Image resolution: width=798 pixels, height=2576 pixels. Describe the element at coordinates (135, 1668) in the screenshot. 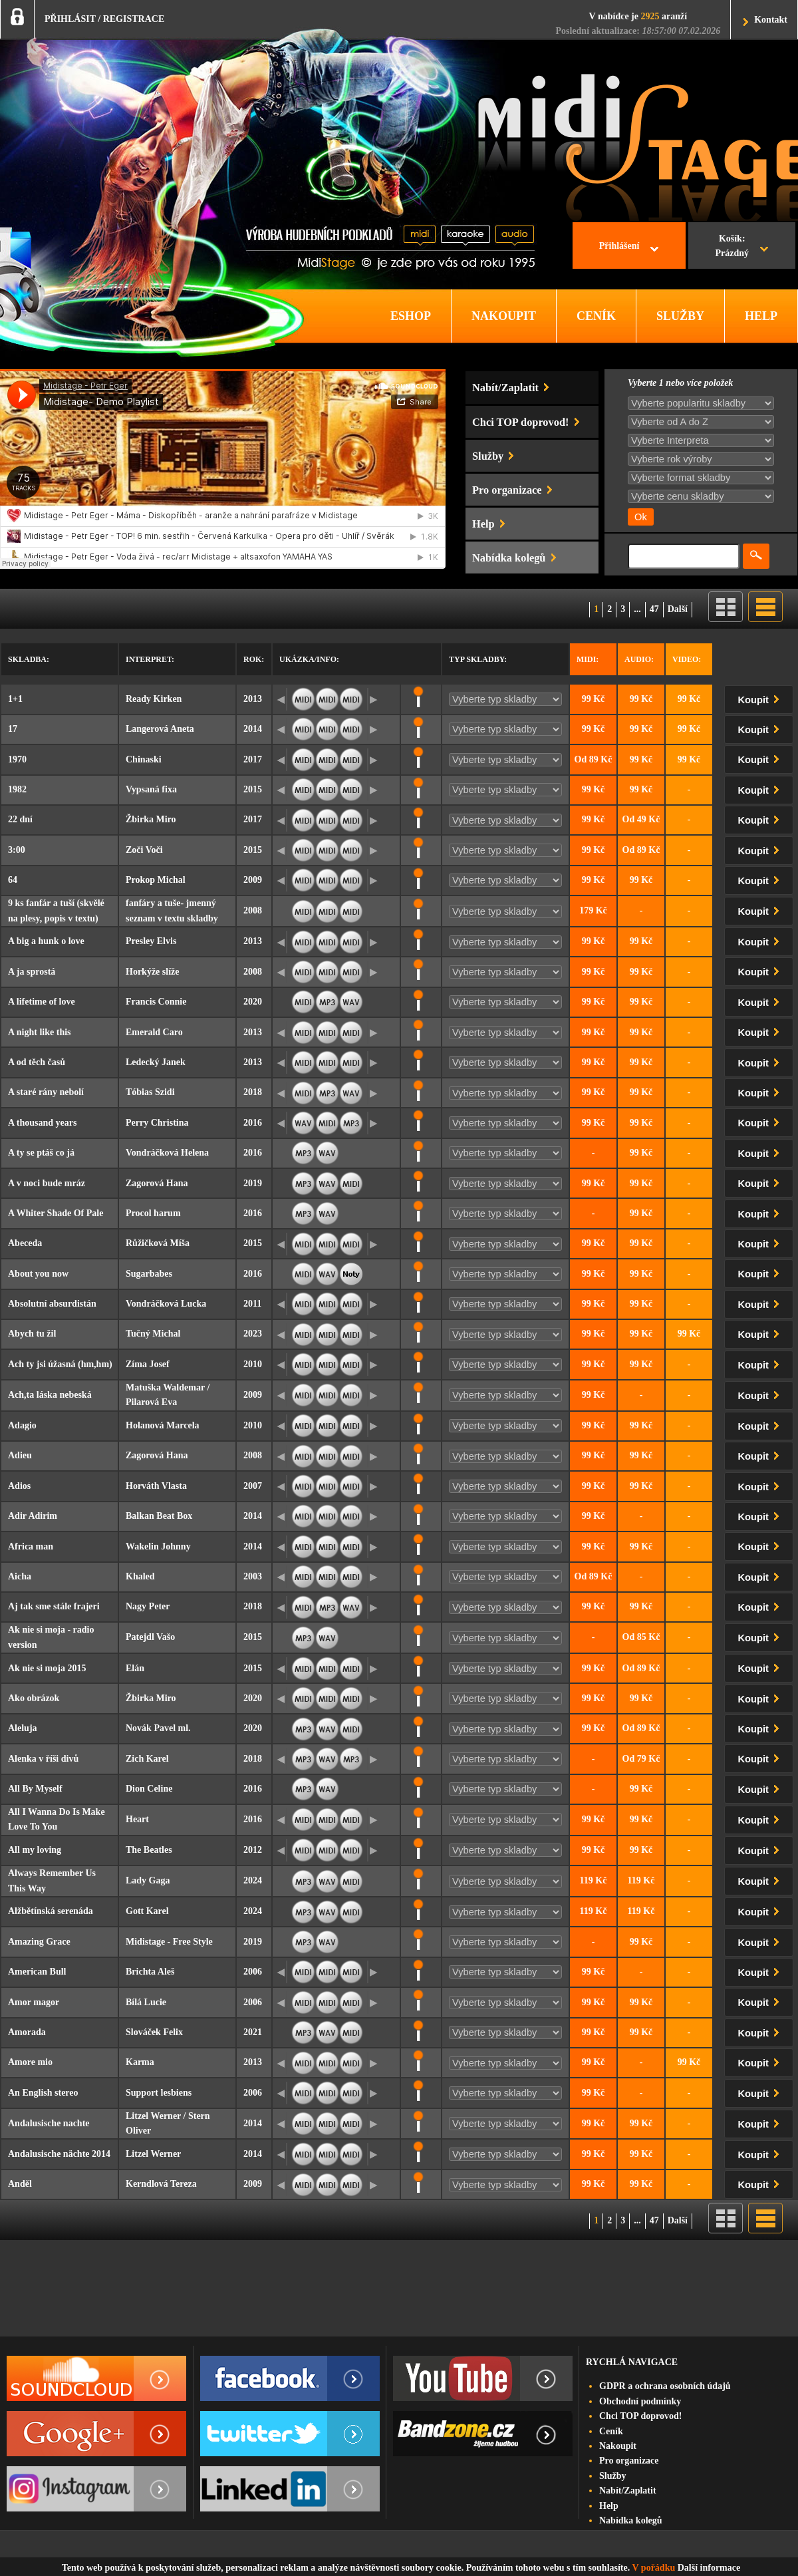

I see `Elán` at that location.